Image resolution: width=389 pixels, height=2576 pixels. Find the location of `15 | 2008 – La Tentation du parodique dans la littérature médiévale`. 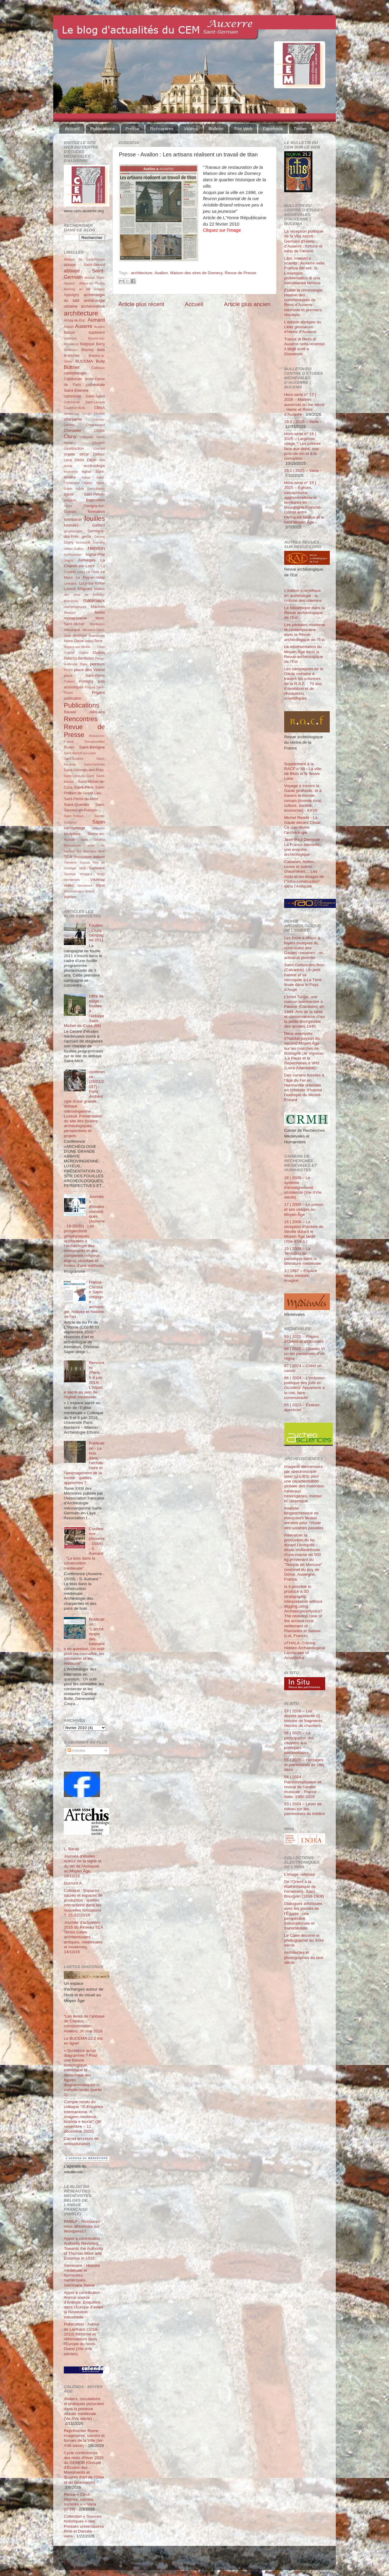

15 | 2008 – La Tentation du parodique dans la littérature médiévale is located at coordinates (302, 1256).